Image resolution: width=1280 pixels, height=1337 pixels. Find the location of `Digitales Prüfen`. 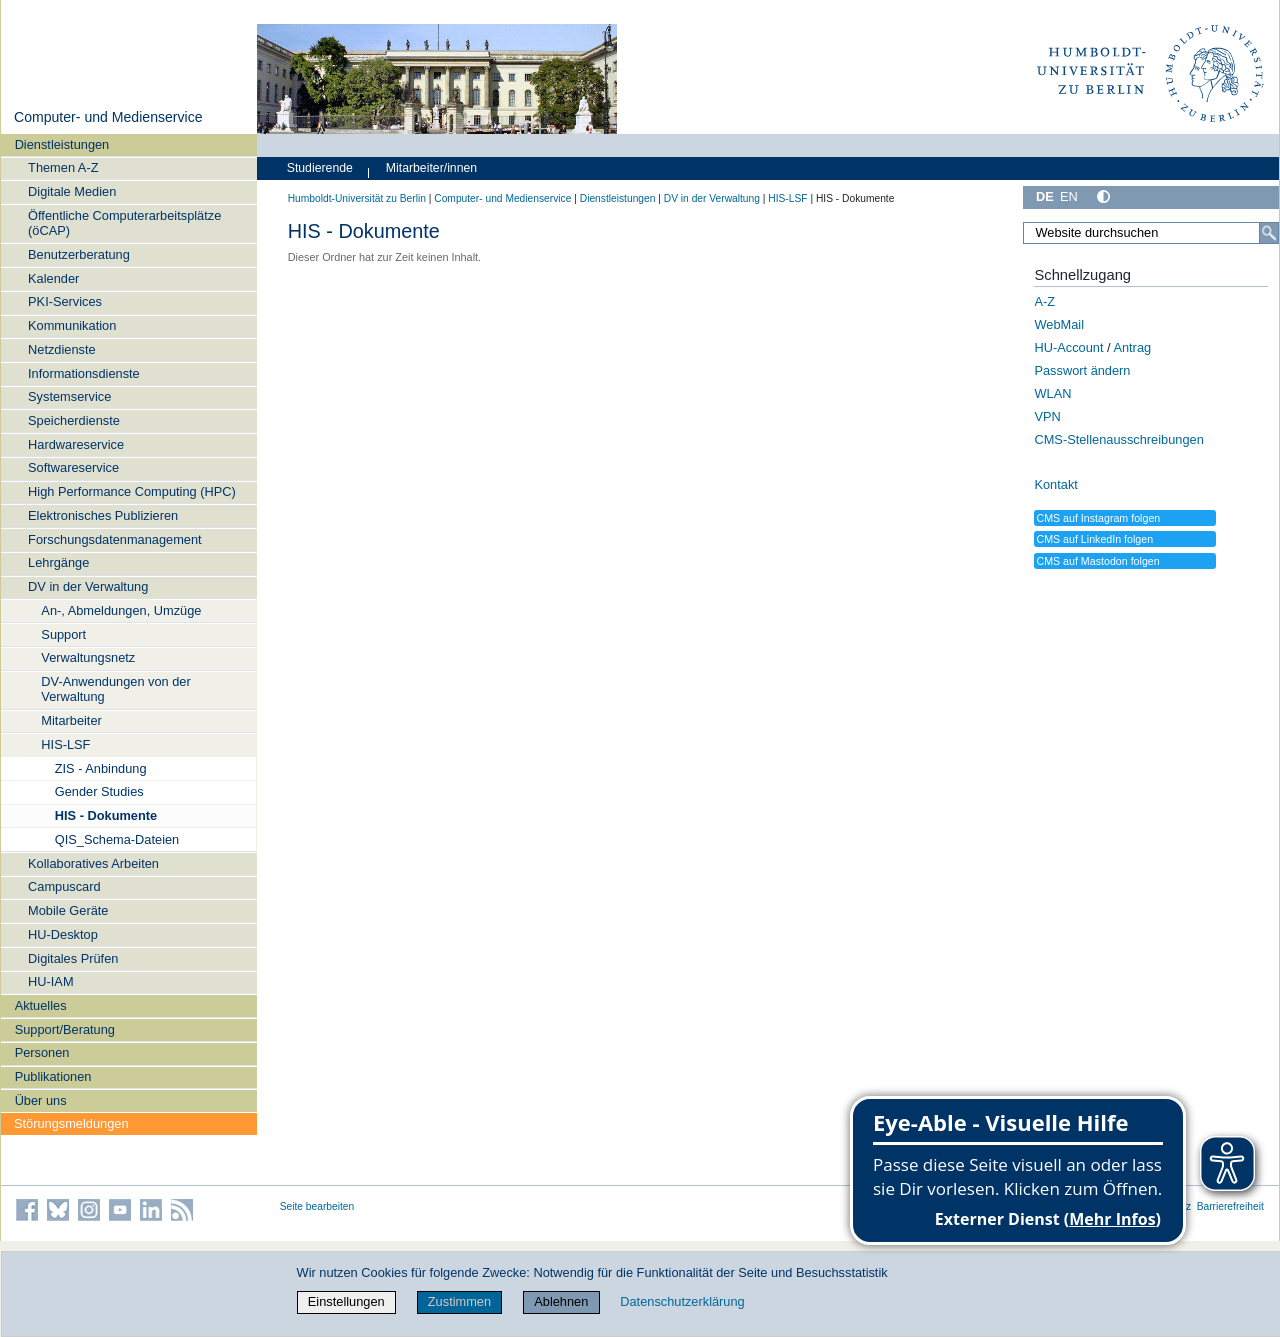

Digitales Prüfen is located at coordinates (73, 958).